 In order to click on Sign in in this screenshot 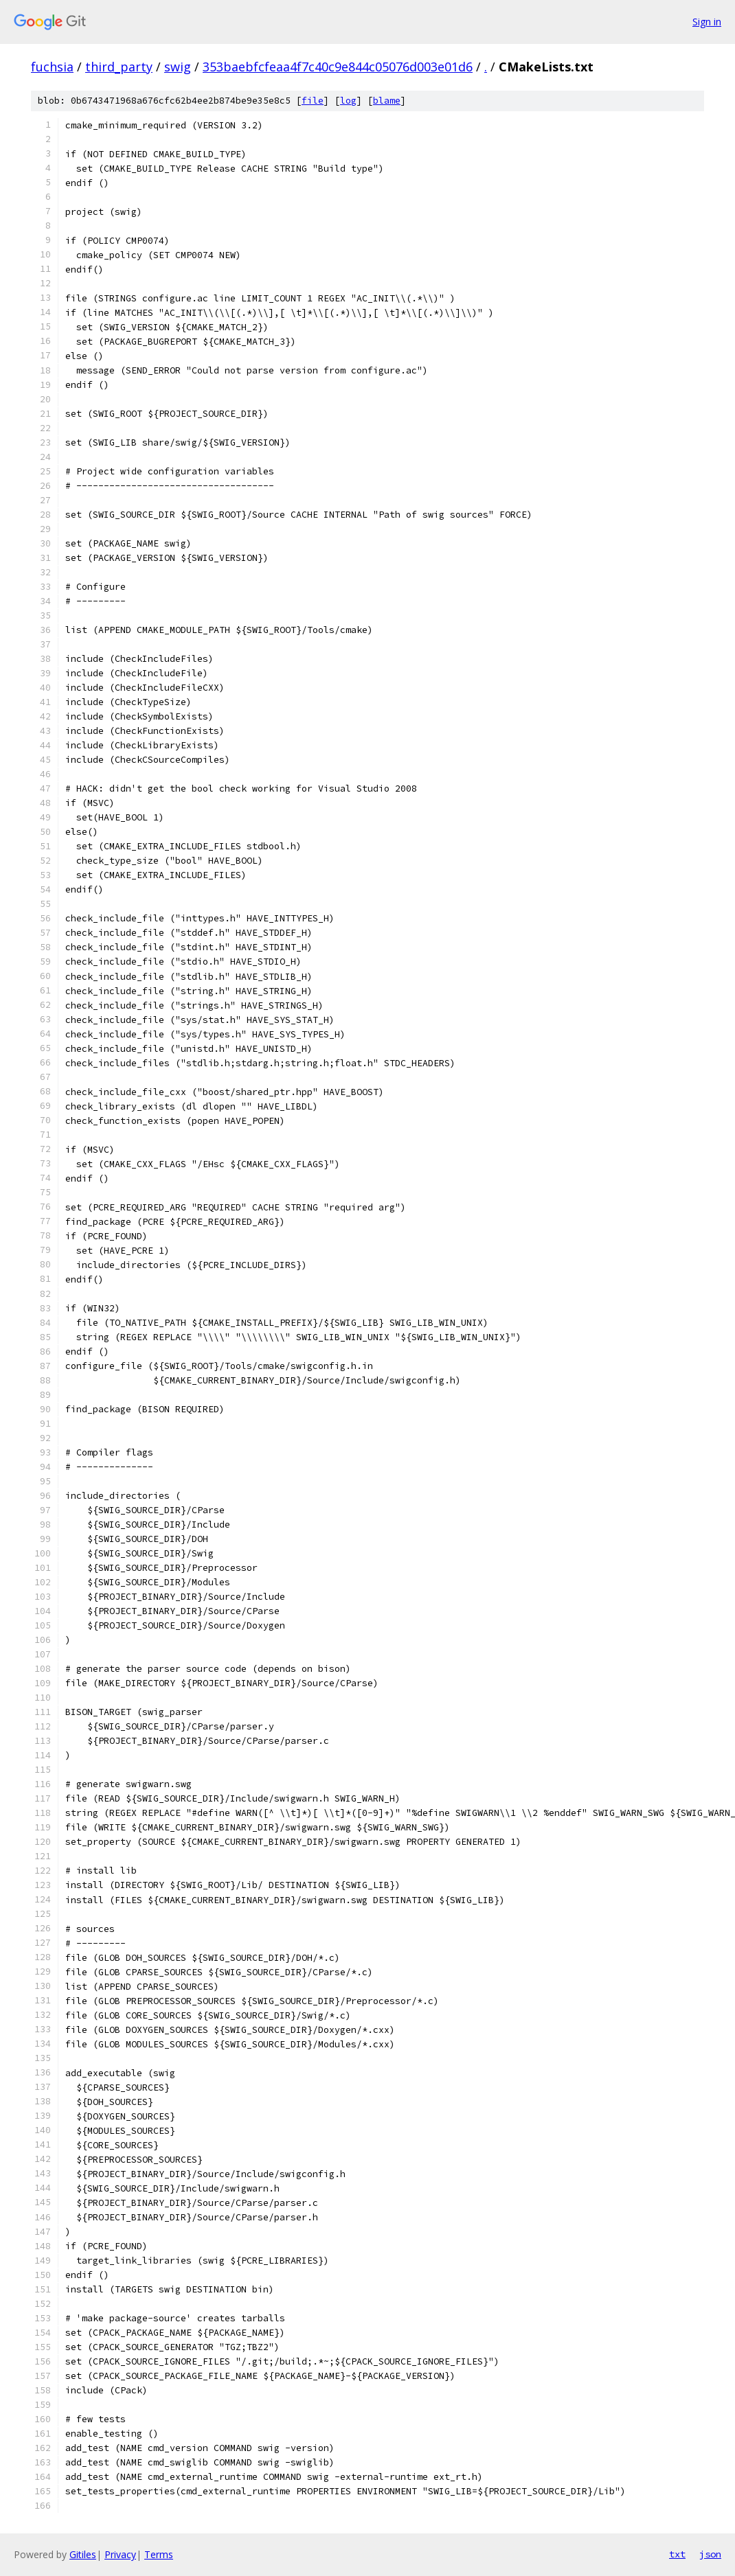, I will do `click(706, 21)`.